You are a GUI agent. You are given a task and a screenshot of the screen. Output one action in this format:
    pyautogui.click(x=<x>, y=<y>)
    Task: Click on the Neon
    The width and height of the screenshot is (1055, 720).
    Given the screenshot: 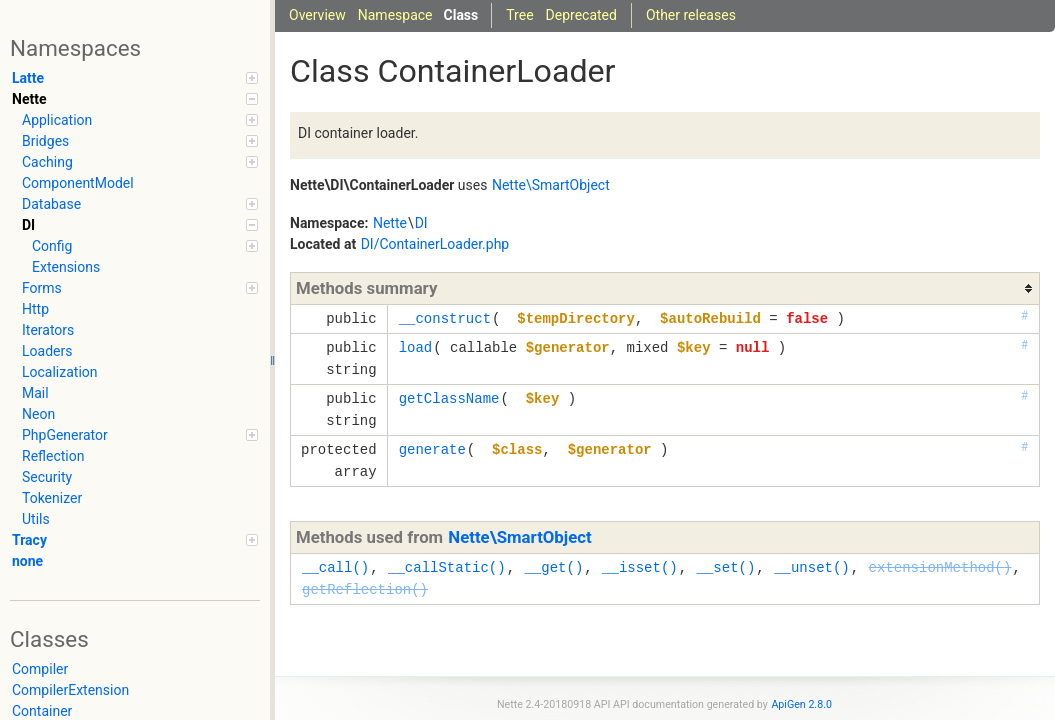 What is the action you would take?
    pyautogui.click(x=38, y=414)
    